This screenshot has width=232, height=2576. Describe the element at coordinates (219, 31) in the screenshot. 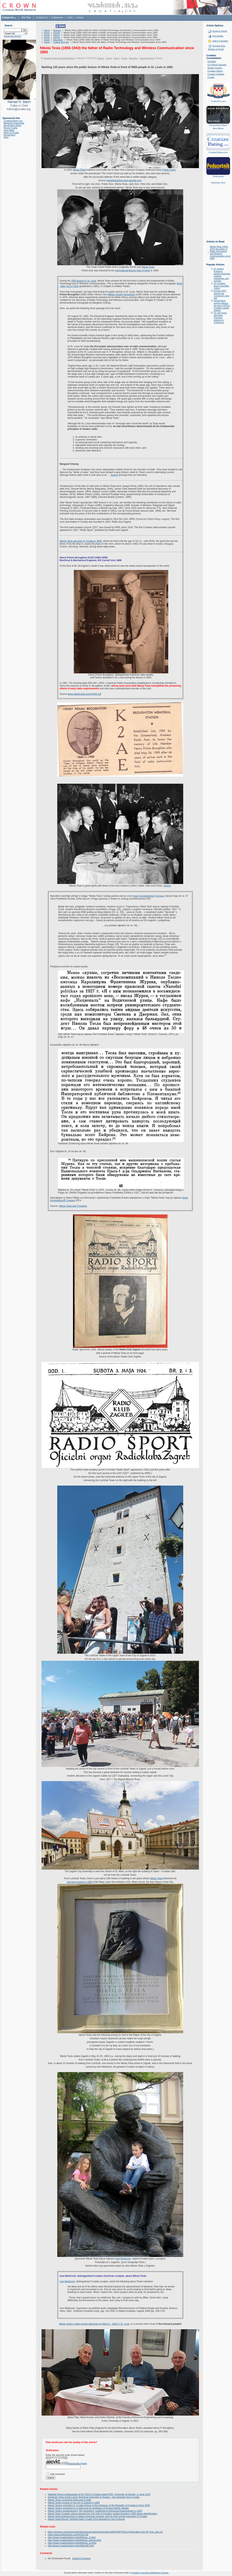

I see `Email to Friend` at that location.